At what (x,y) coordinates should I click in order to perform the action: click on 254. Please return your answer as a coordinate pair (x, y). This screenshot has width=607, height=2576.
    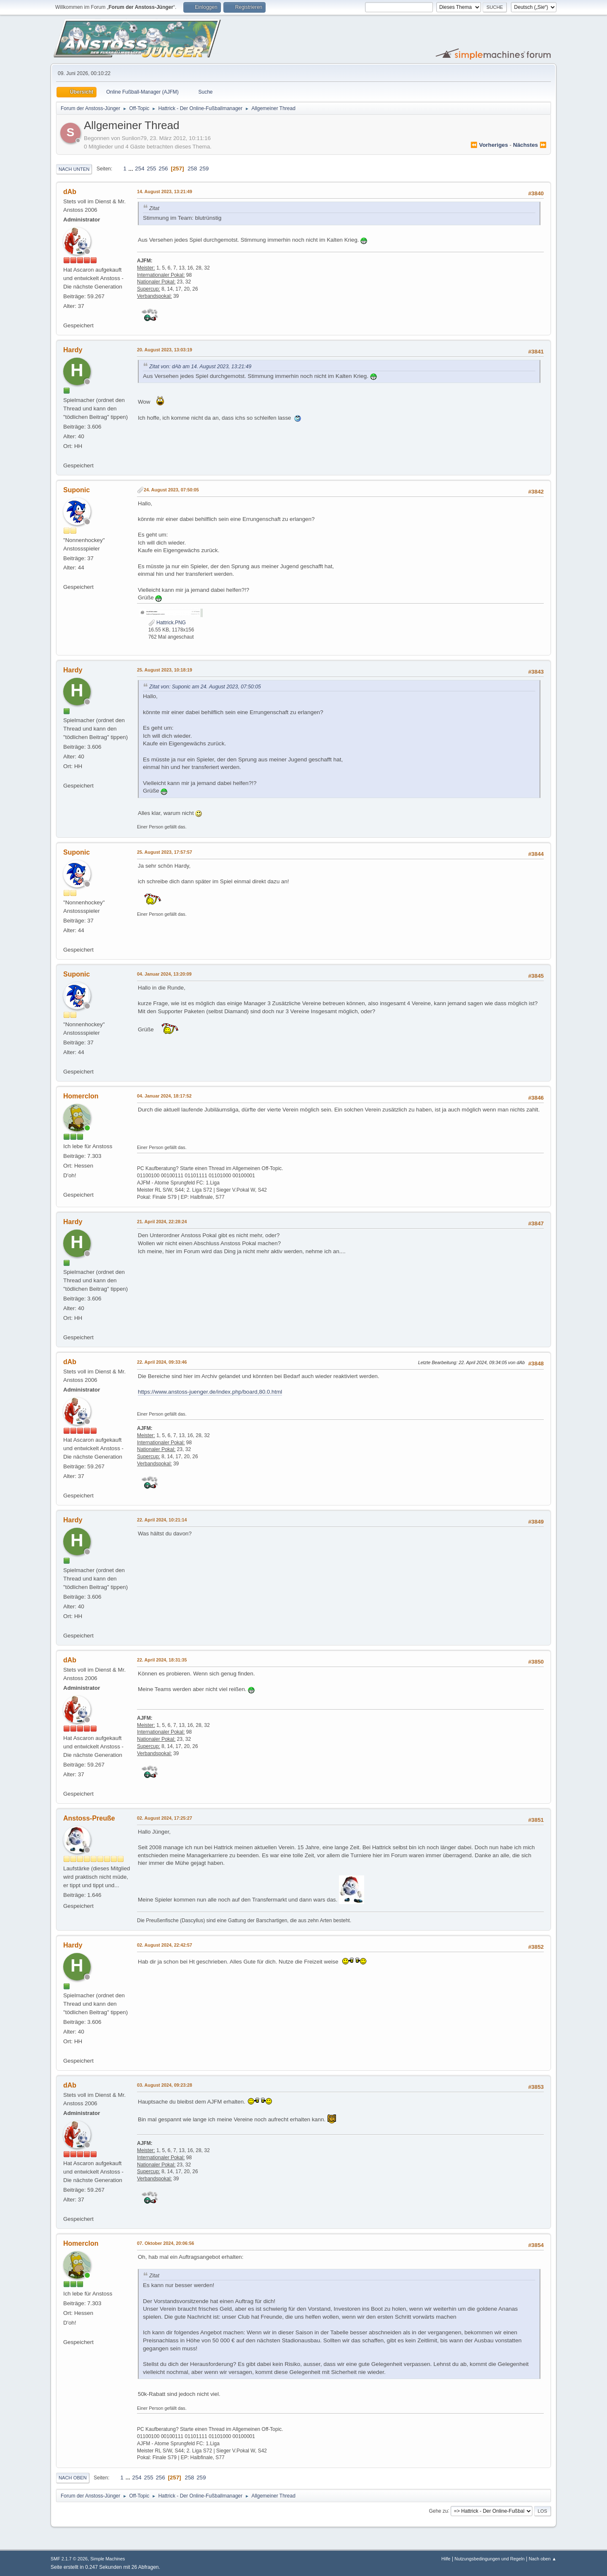
    Looking at the image, I should click on (139, 168).